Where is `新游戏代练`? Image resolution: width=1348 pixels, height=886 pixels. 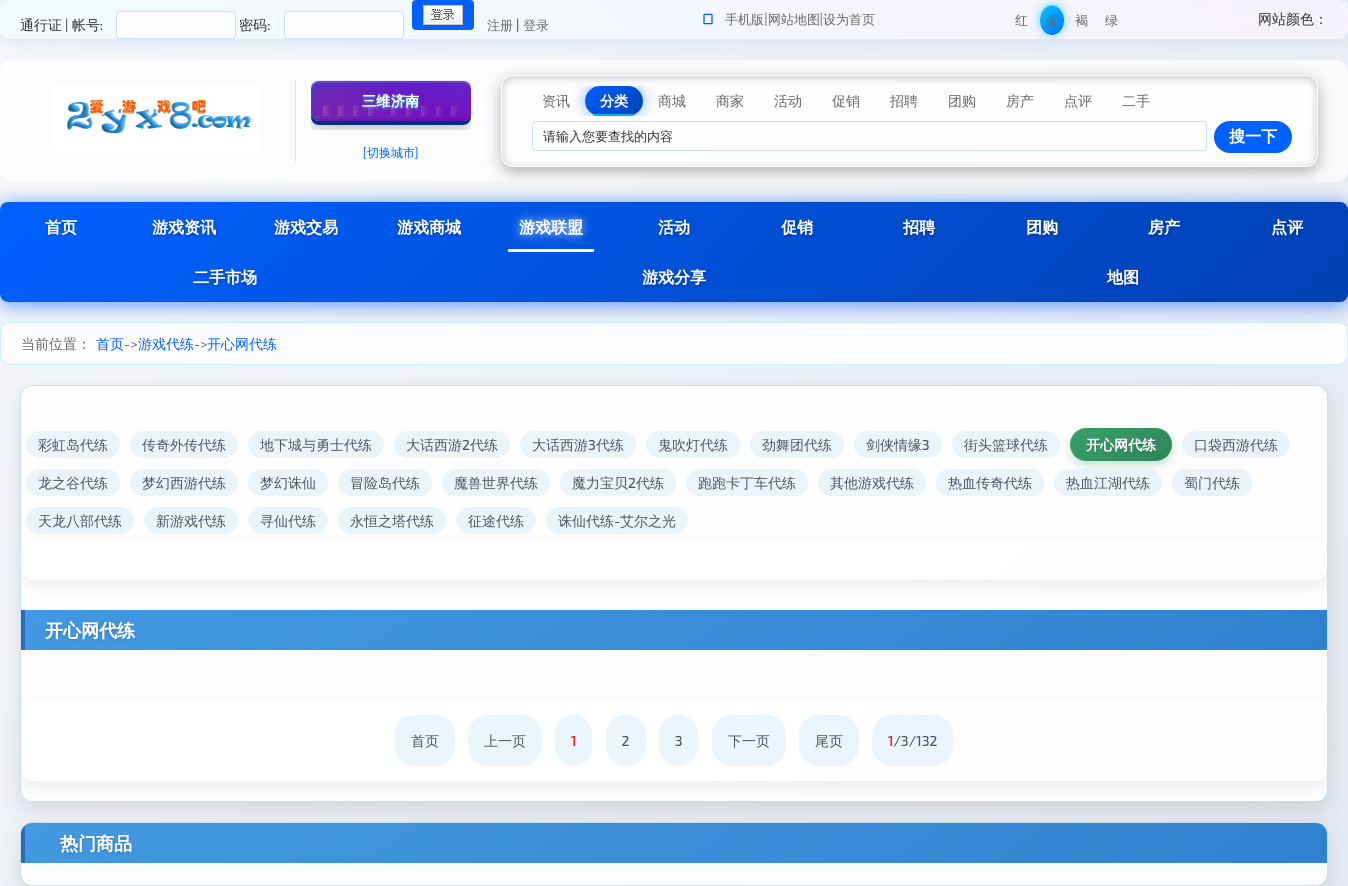 新游戏代练 is located at coordinates (191, 520).